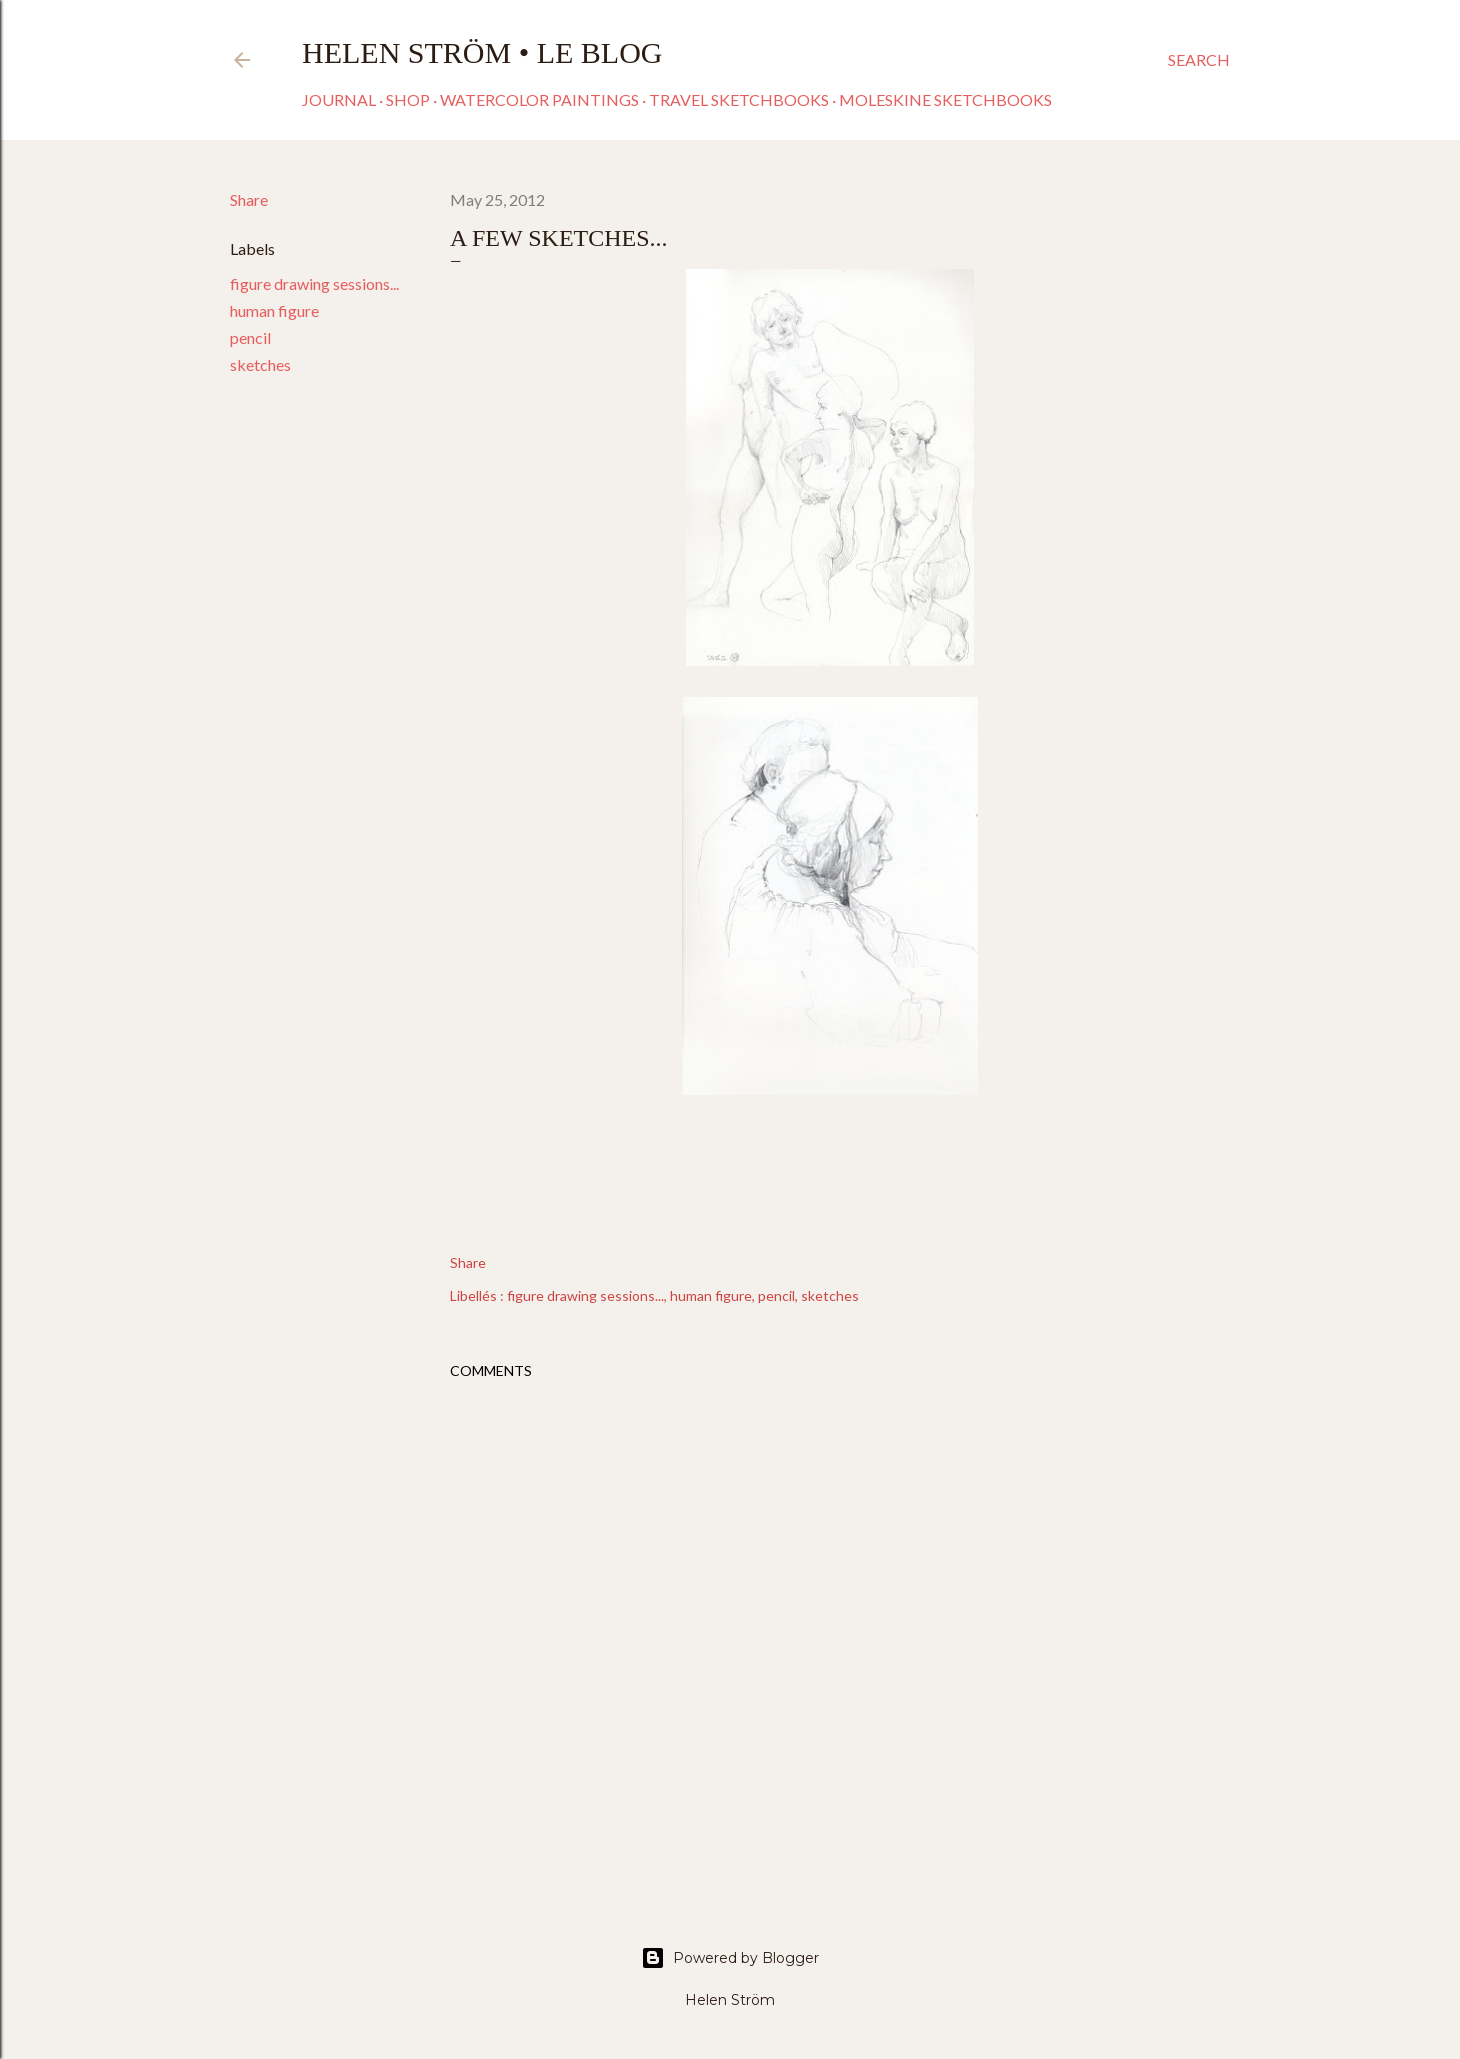 The image size is (1460, 2059). I want to click on Watercolor paintings, so click(539, 99).